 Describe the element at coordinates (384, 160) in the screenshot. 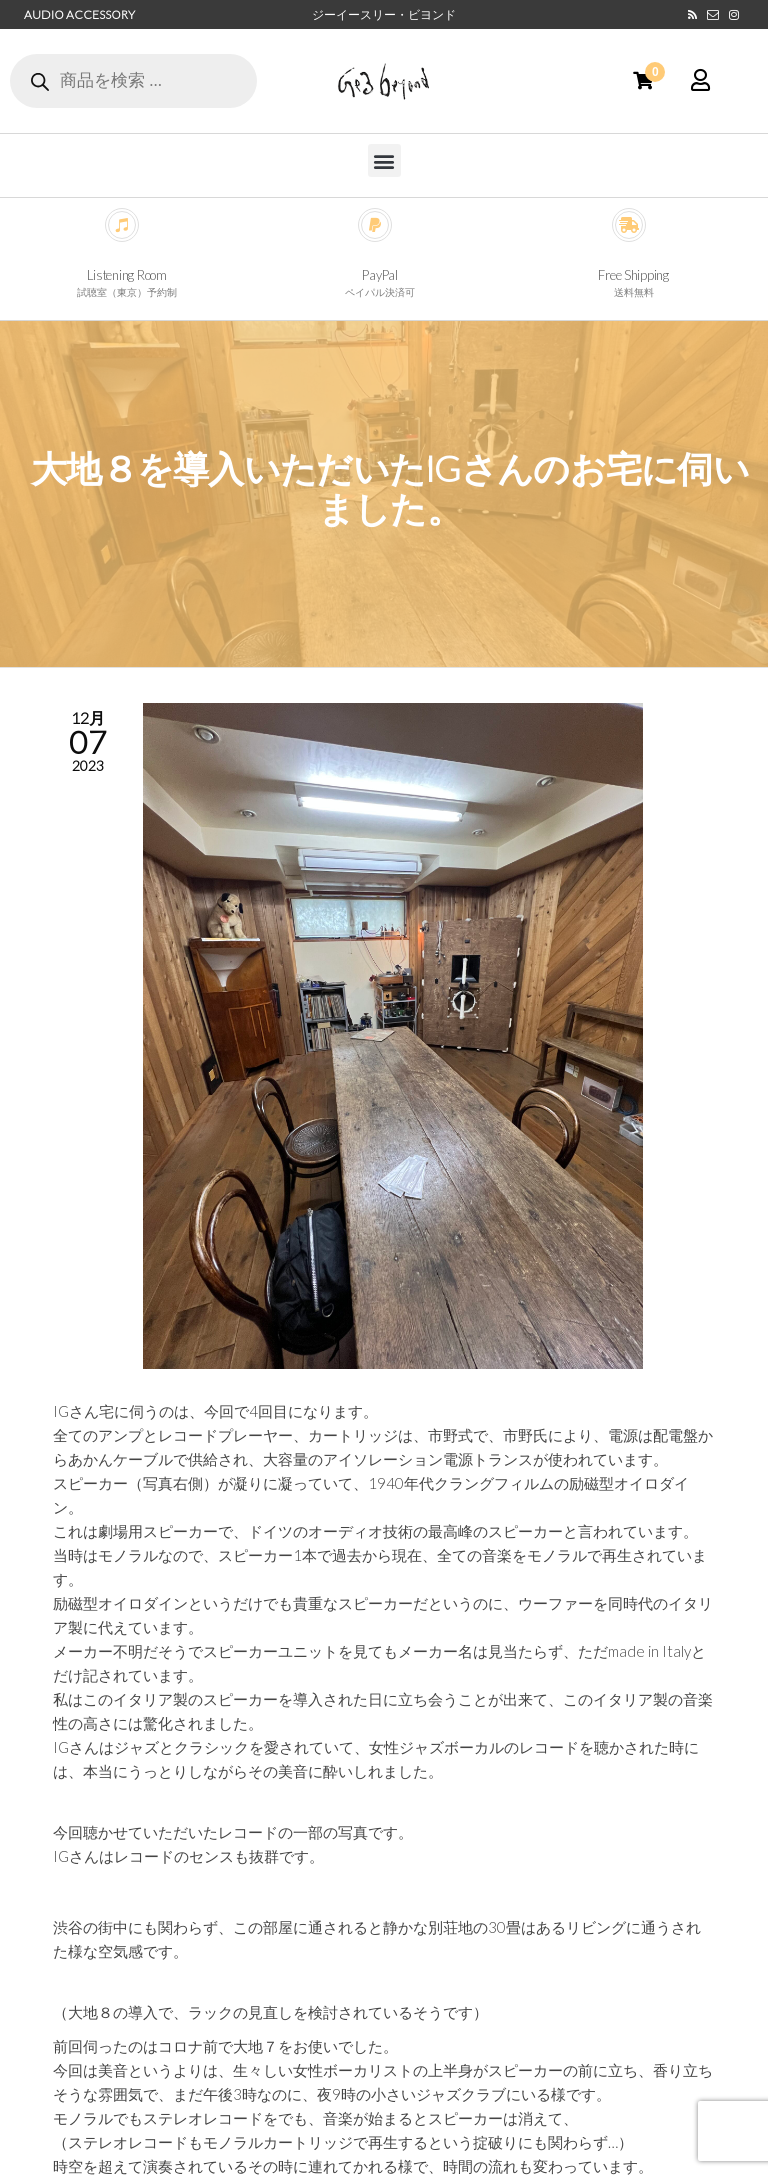

I see `[button]` at that location.